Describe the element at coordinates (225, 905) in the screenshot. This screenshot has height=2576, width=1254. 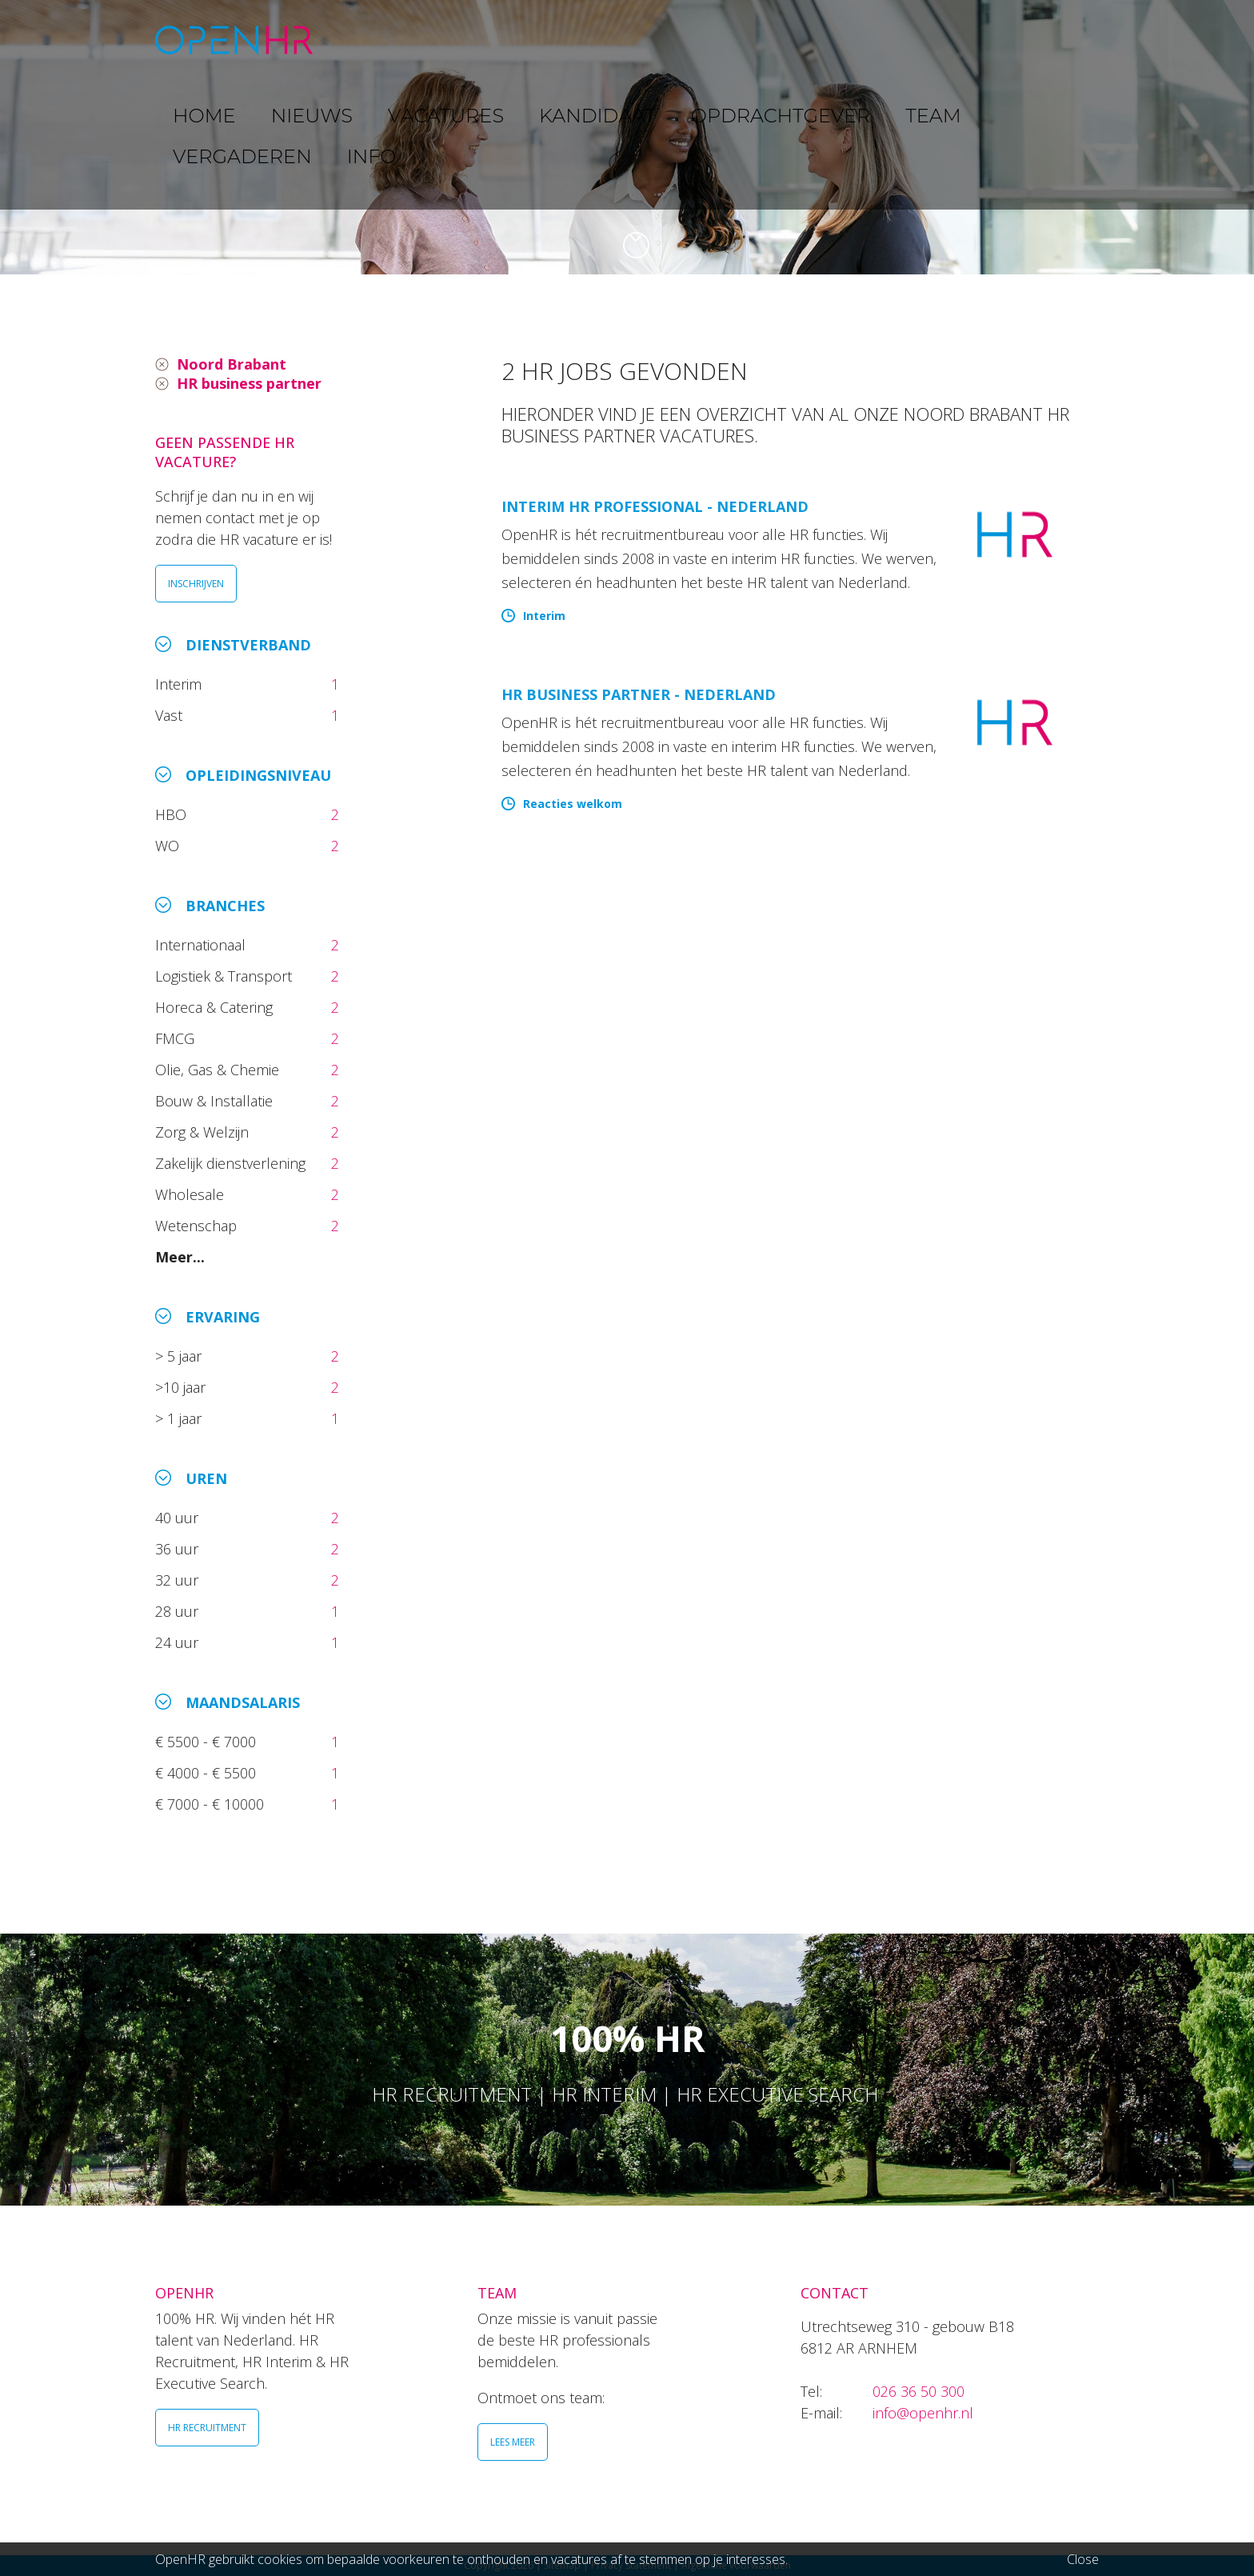
I see `Branches` at that location.